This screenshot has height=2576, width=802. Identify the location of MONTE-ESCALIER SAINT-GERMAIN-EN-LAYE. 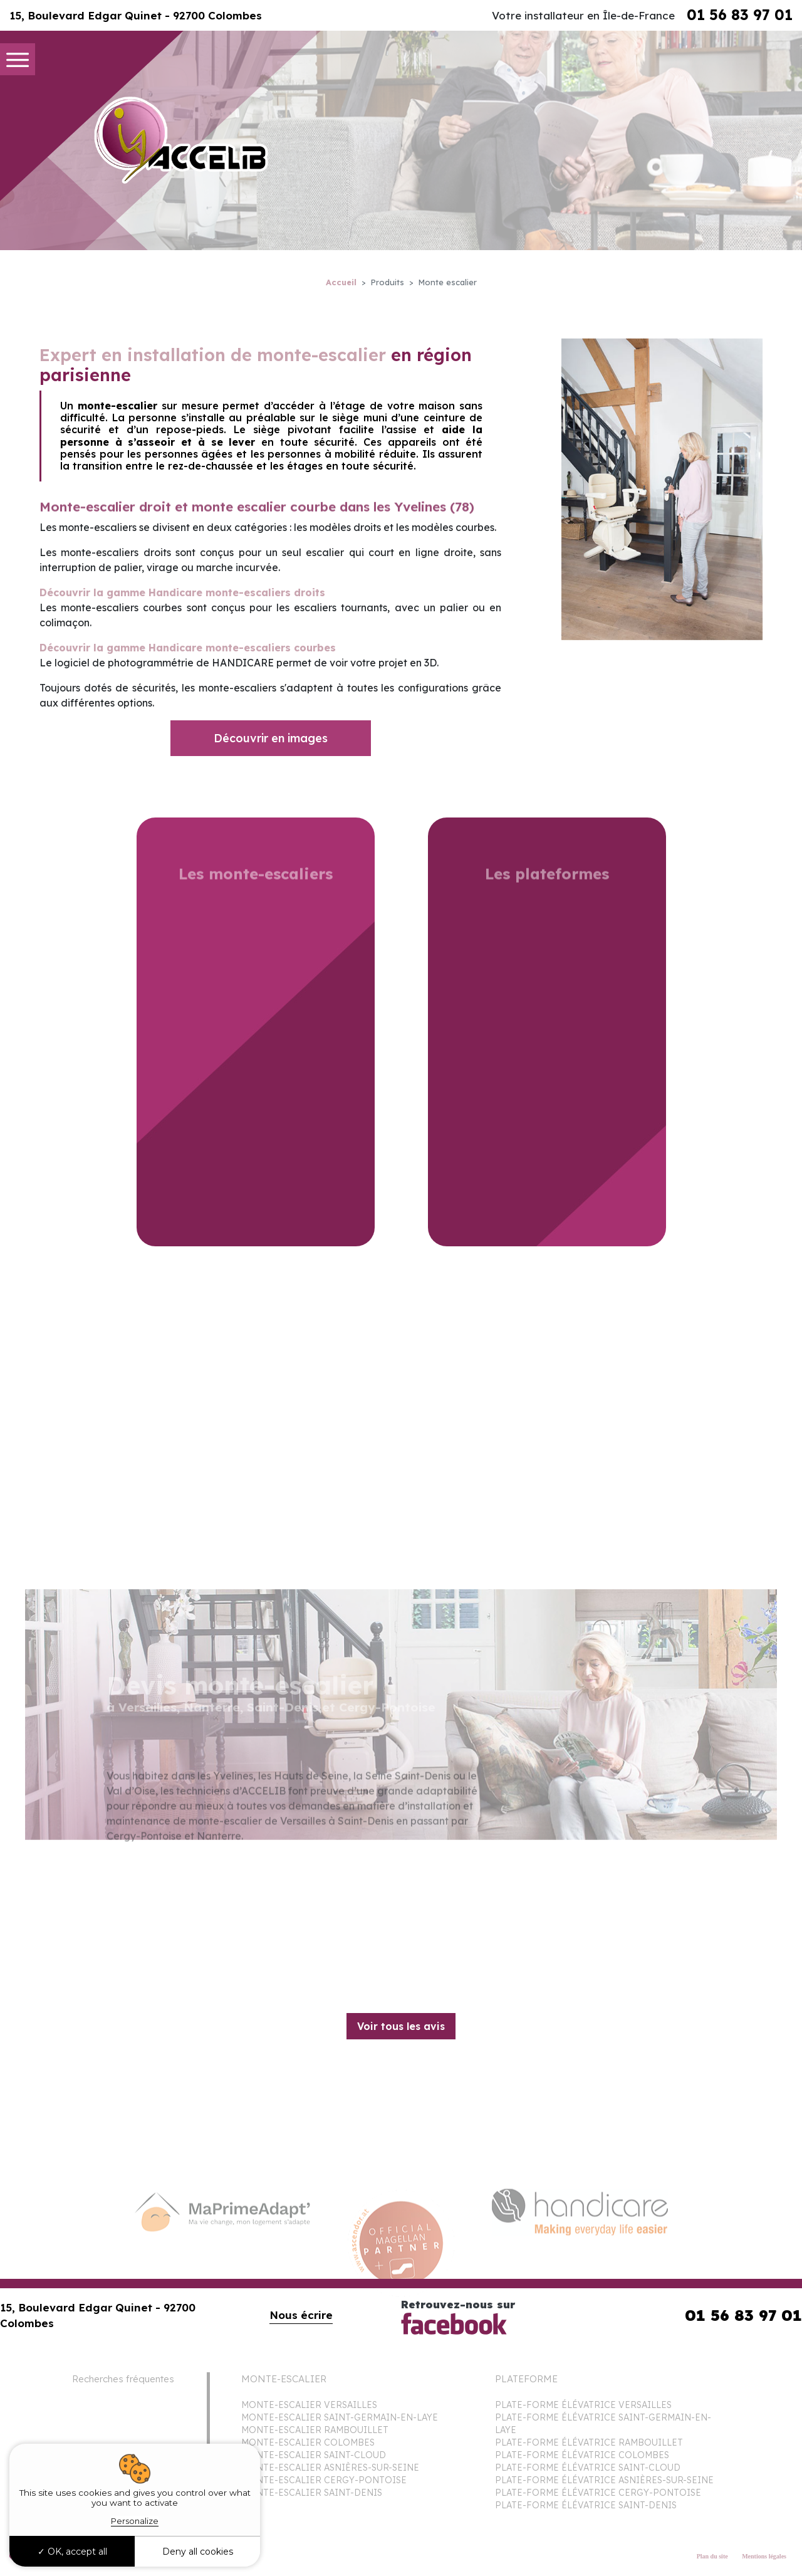
(339, 2417).